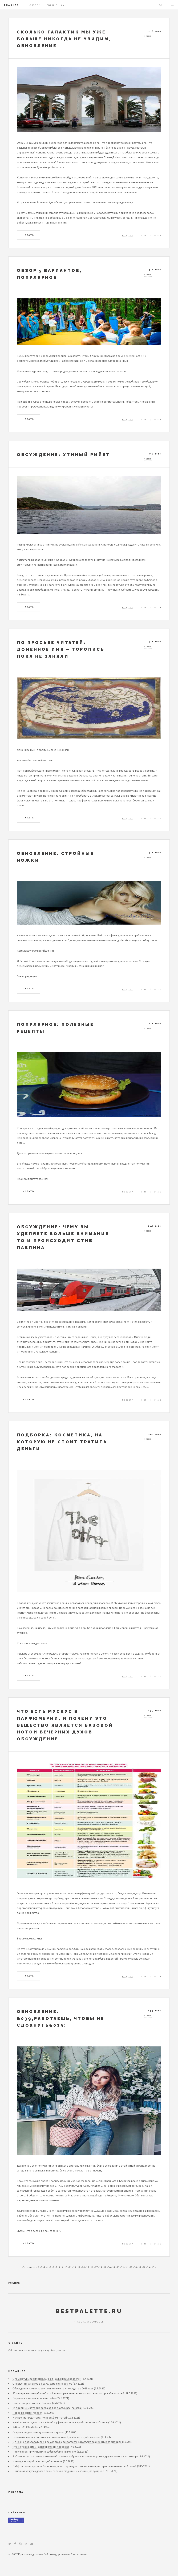 This screenshot has height=2576, width=178. Describe the element at coordinates (60, 2422) in the screenshot. I see `Headhunter покупает старейший в рф сервис поиска работы jobru, забавное` at that location.